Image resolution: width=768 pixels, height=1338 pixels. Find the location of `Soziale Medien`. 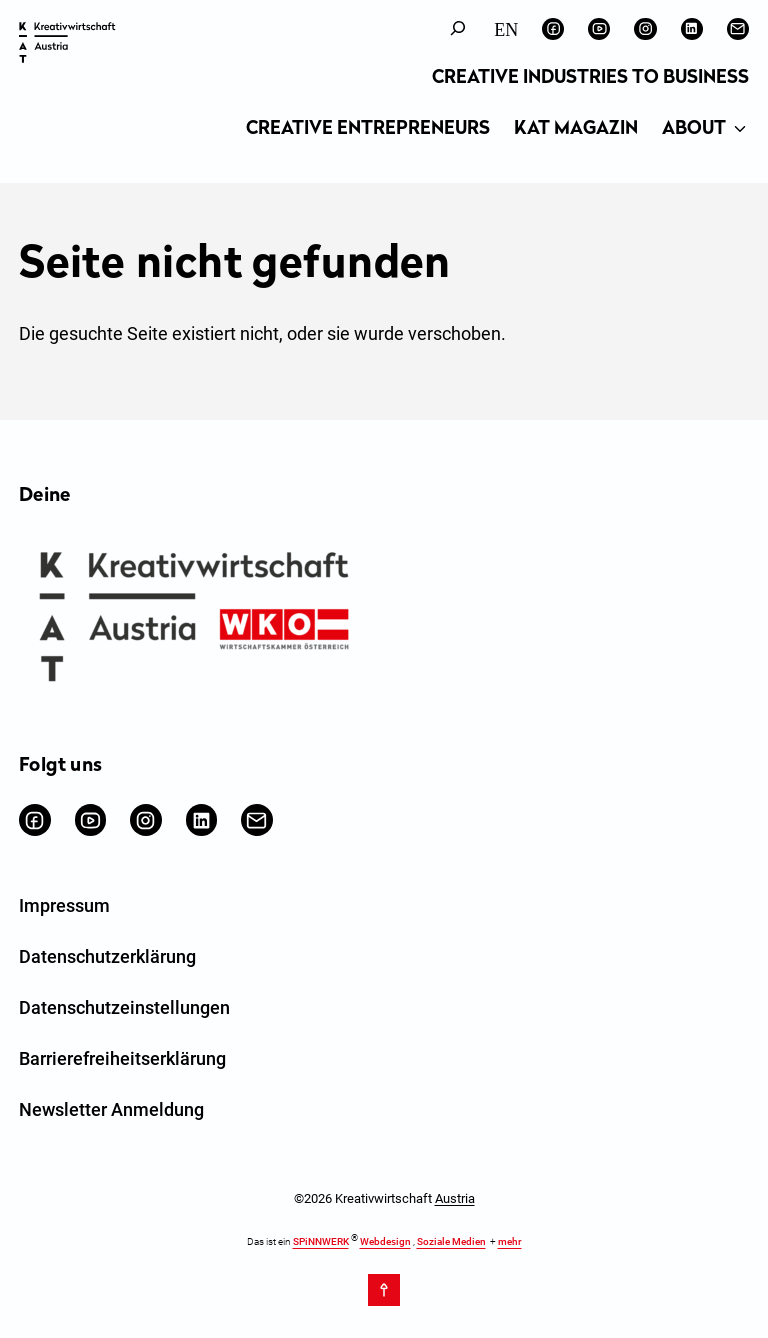

Soziale Medien is located at coordinates (451, 1241).